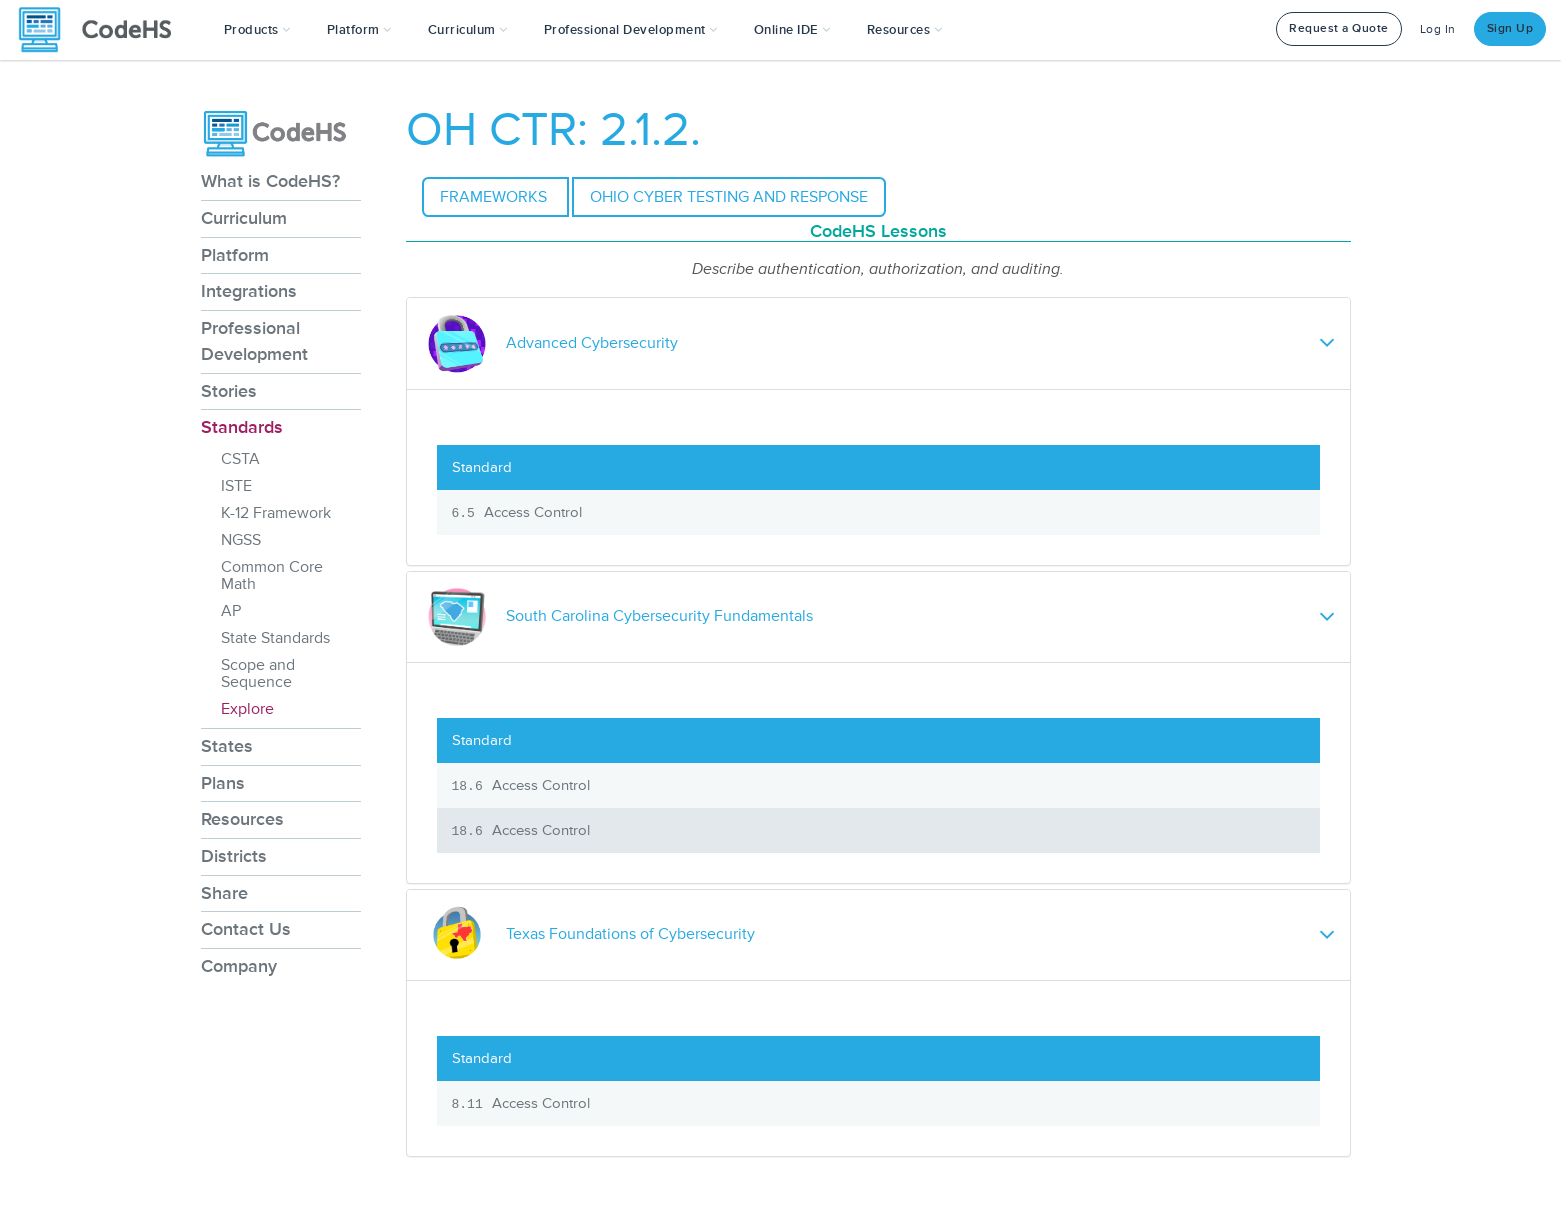 This screenshot has width=1561, height=1227. What do you see at coordinates (244, 218) in the screenshot?
I see `Curriculum` at bounding box center [244, 218].